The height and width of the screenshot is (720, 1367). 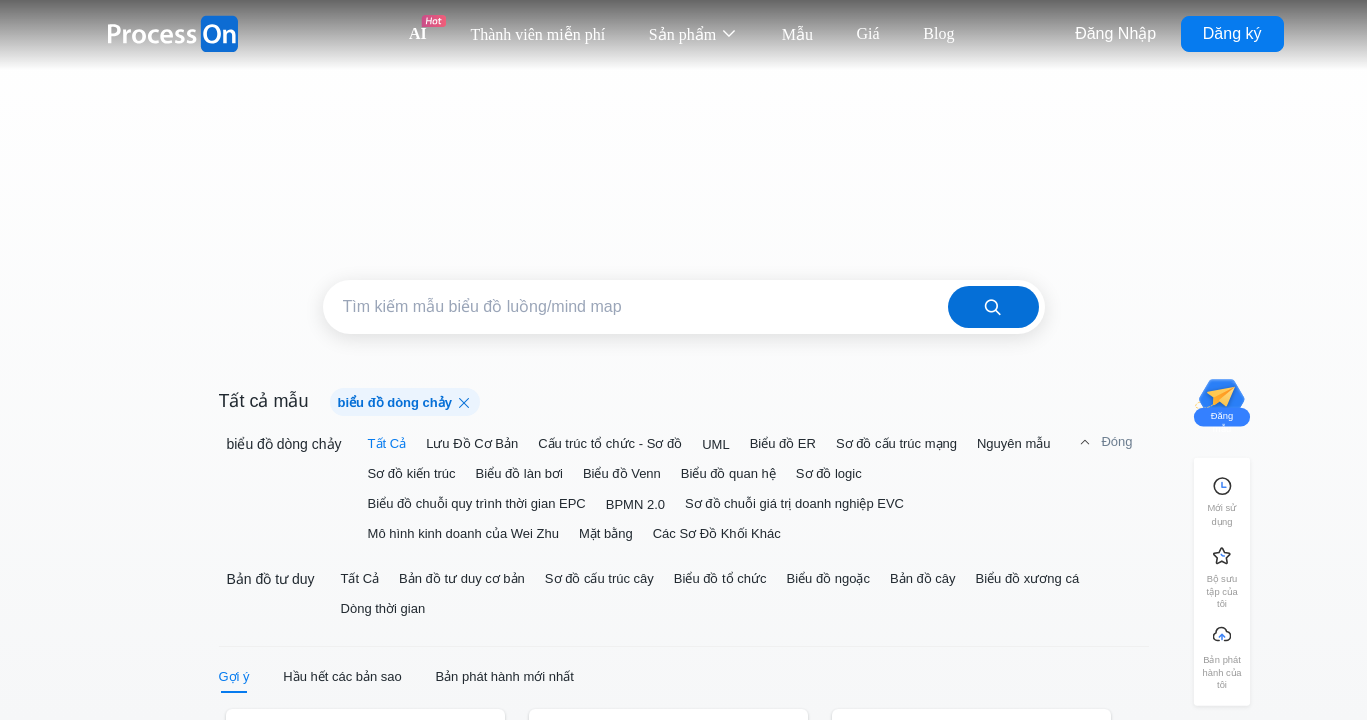 I want to click on Mô hình kinh doanh của Wei Zhu, so click(x=463, y=533).